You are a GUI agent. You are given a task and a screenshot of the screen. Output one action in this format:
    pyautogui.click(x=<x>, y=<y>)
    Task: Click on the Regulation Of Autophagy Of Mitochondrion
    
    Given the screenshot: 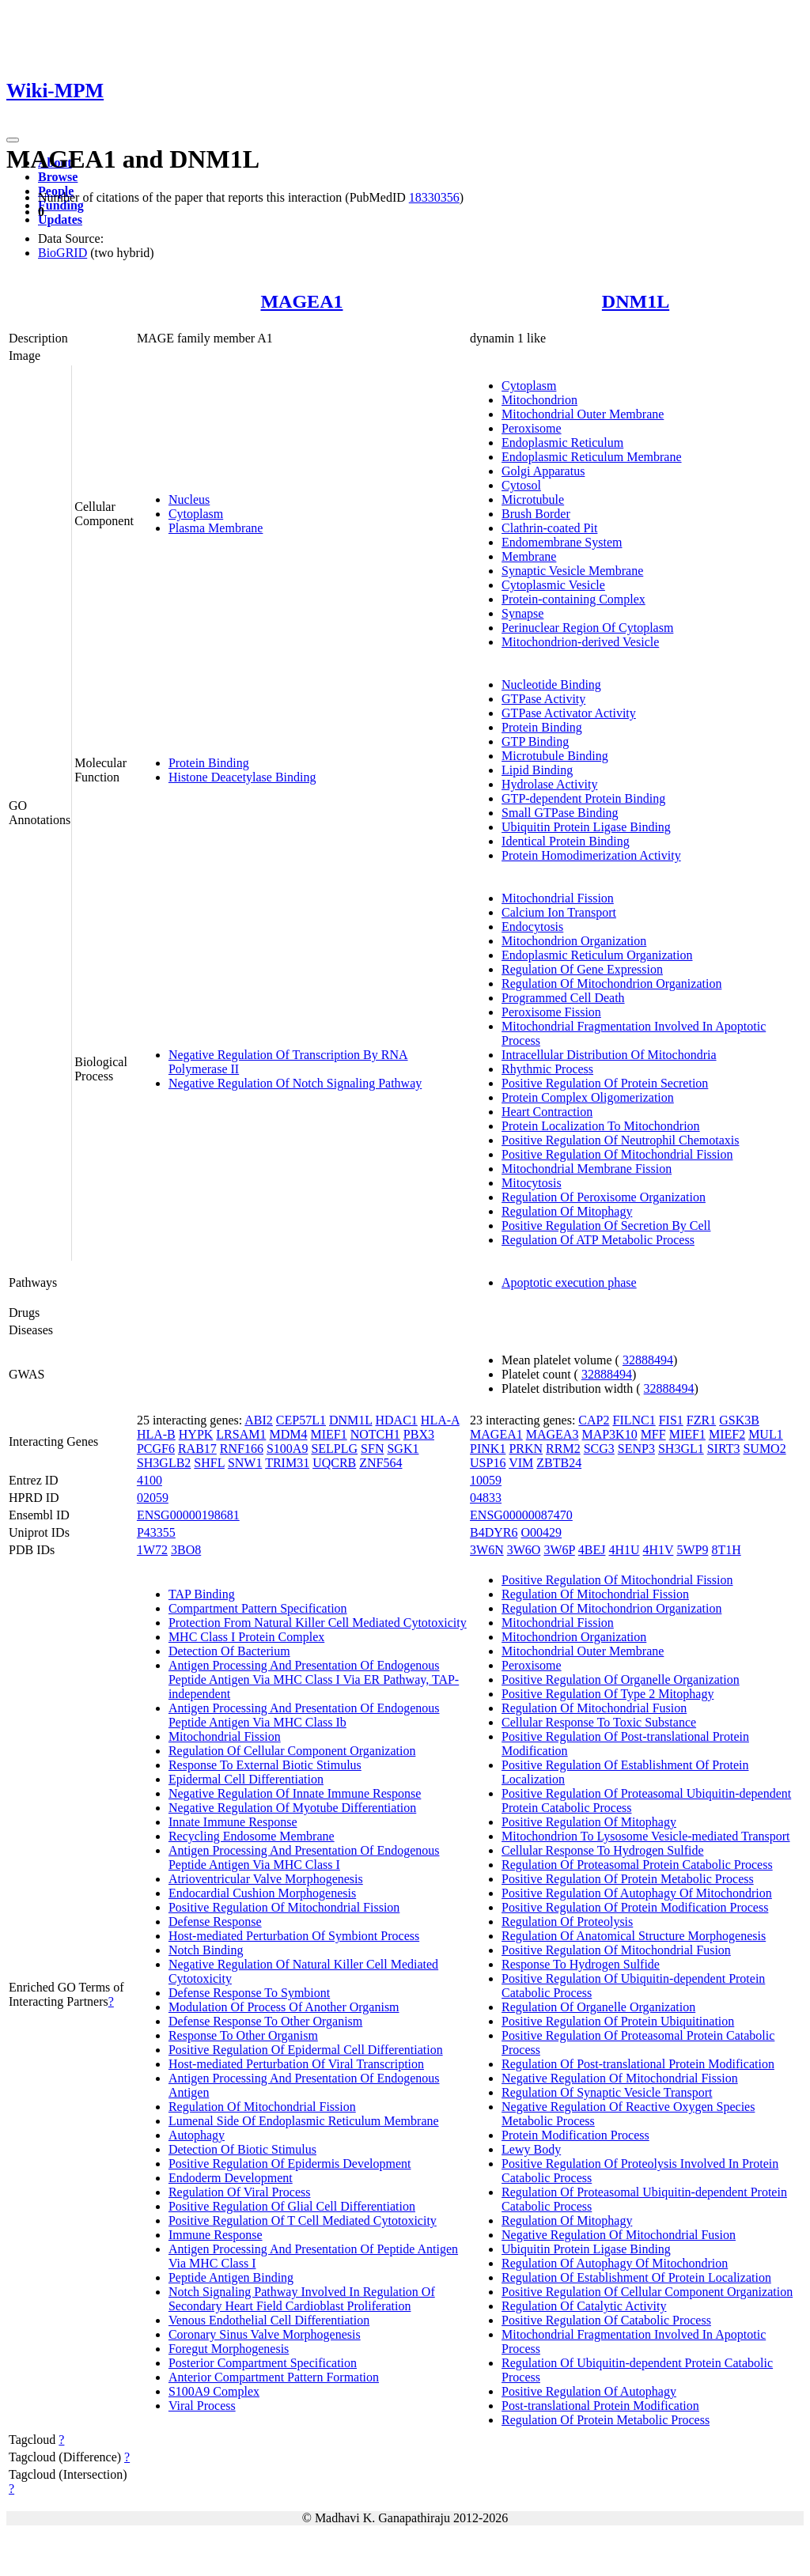 What is the action you would take?
    pyautogui.click(x=615, y=2263)
    